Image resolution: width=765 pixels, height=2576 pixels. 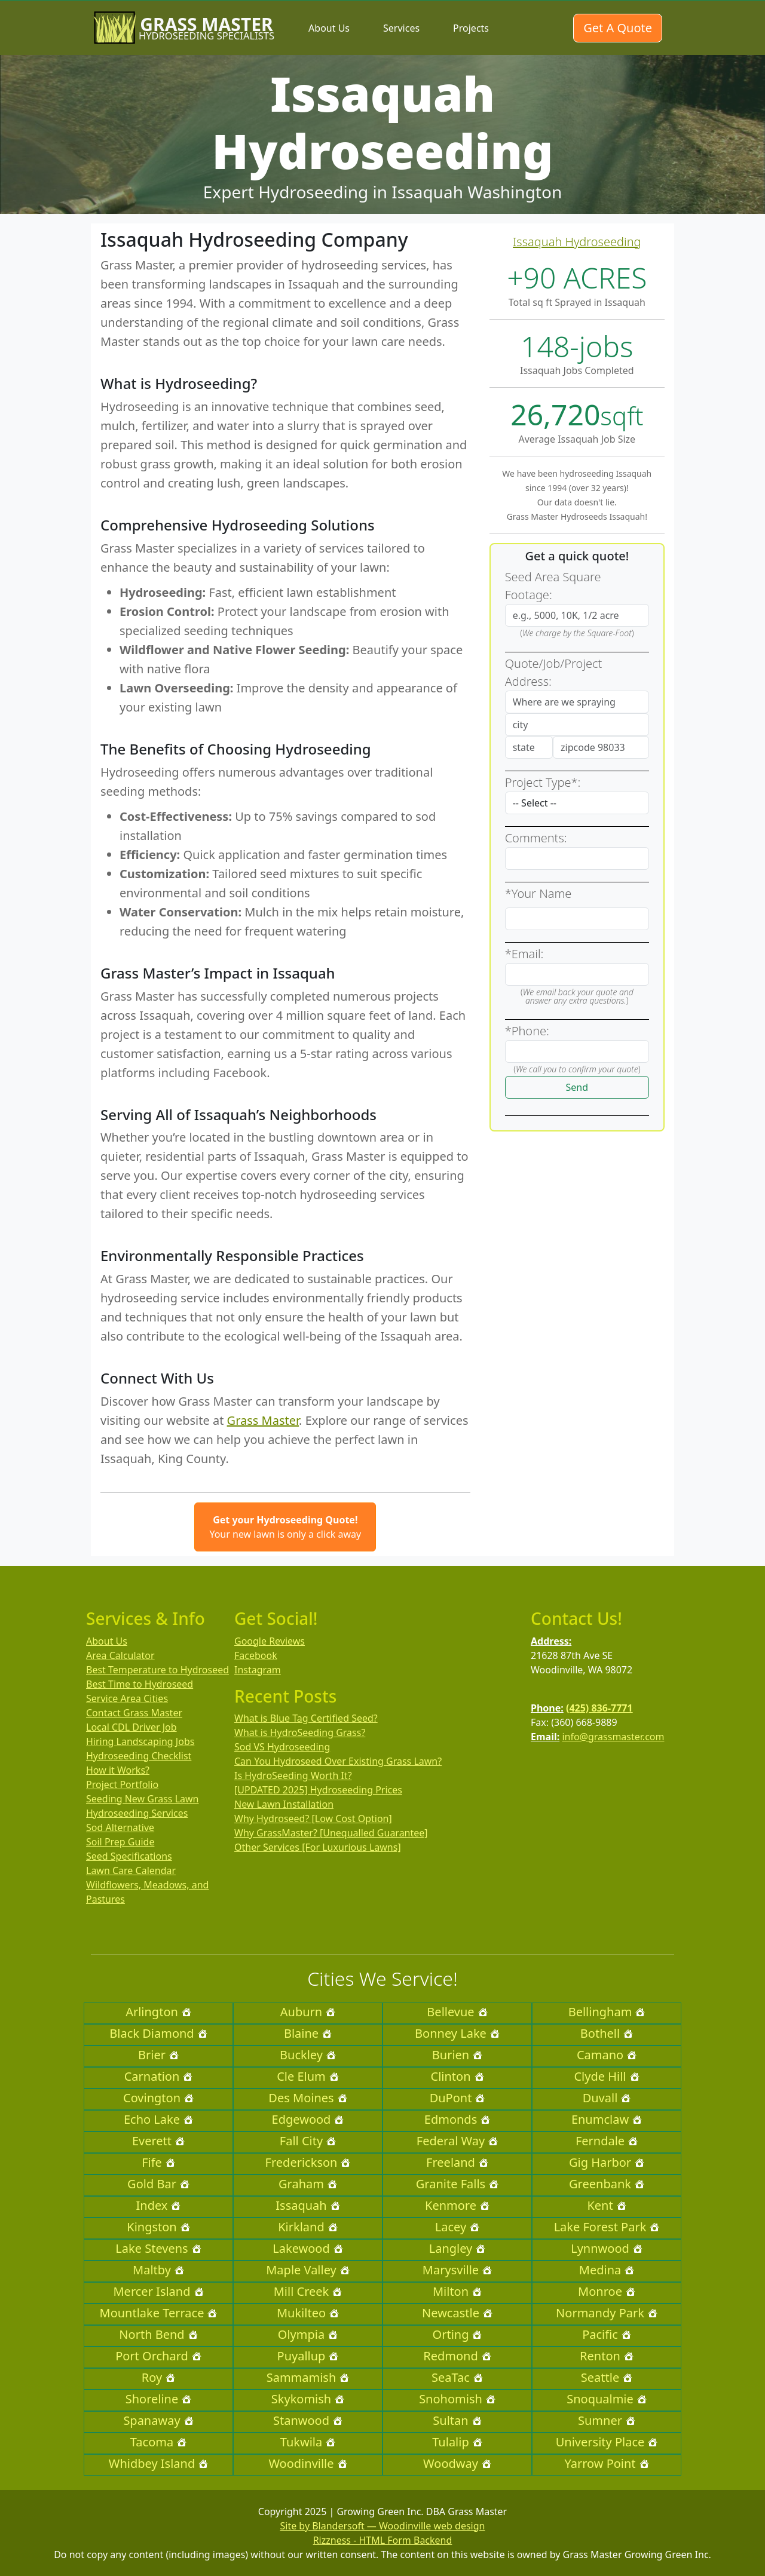 I want to click on Camano, so click(x=607, y=2055).